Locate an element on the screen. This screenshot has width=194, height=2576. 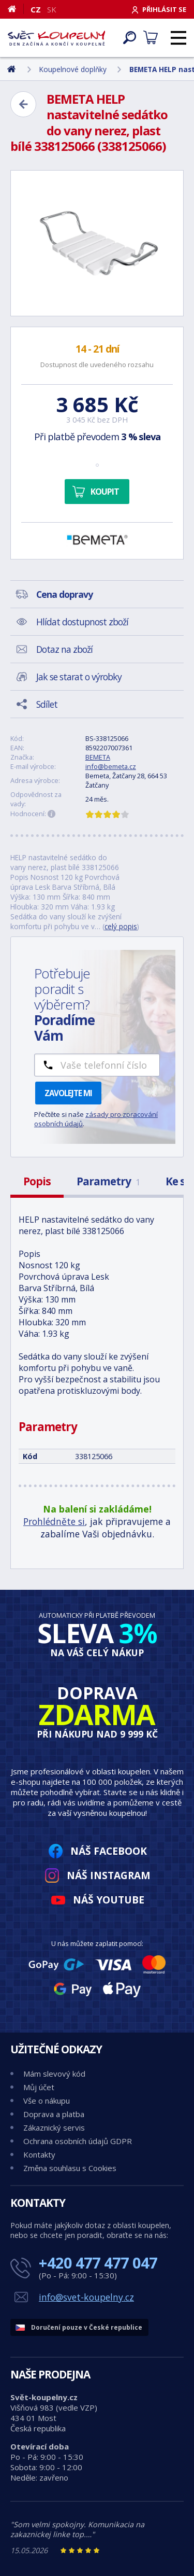
Parametry is located at coordinates (108, 1181).